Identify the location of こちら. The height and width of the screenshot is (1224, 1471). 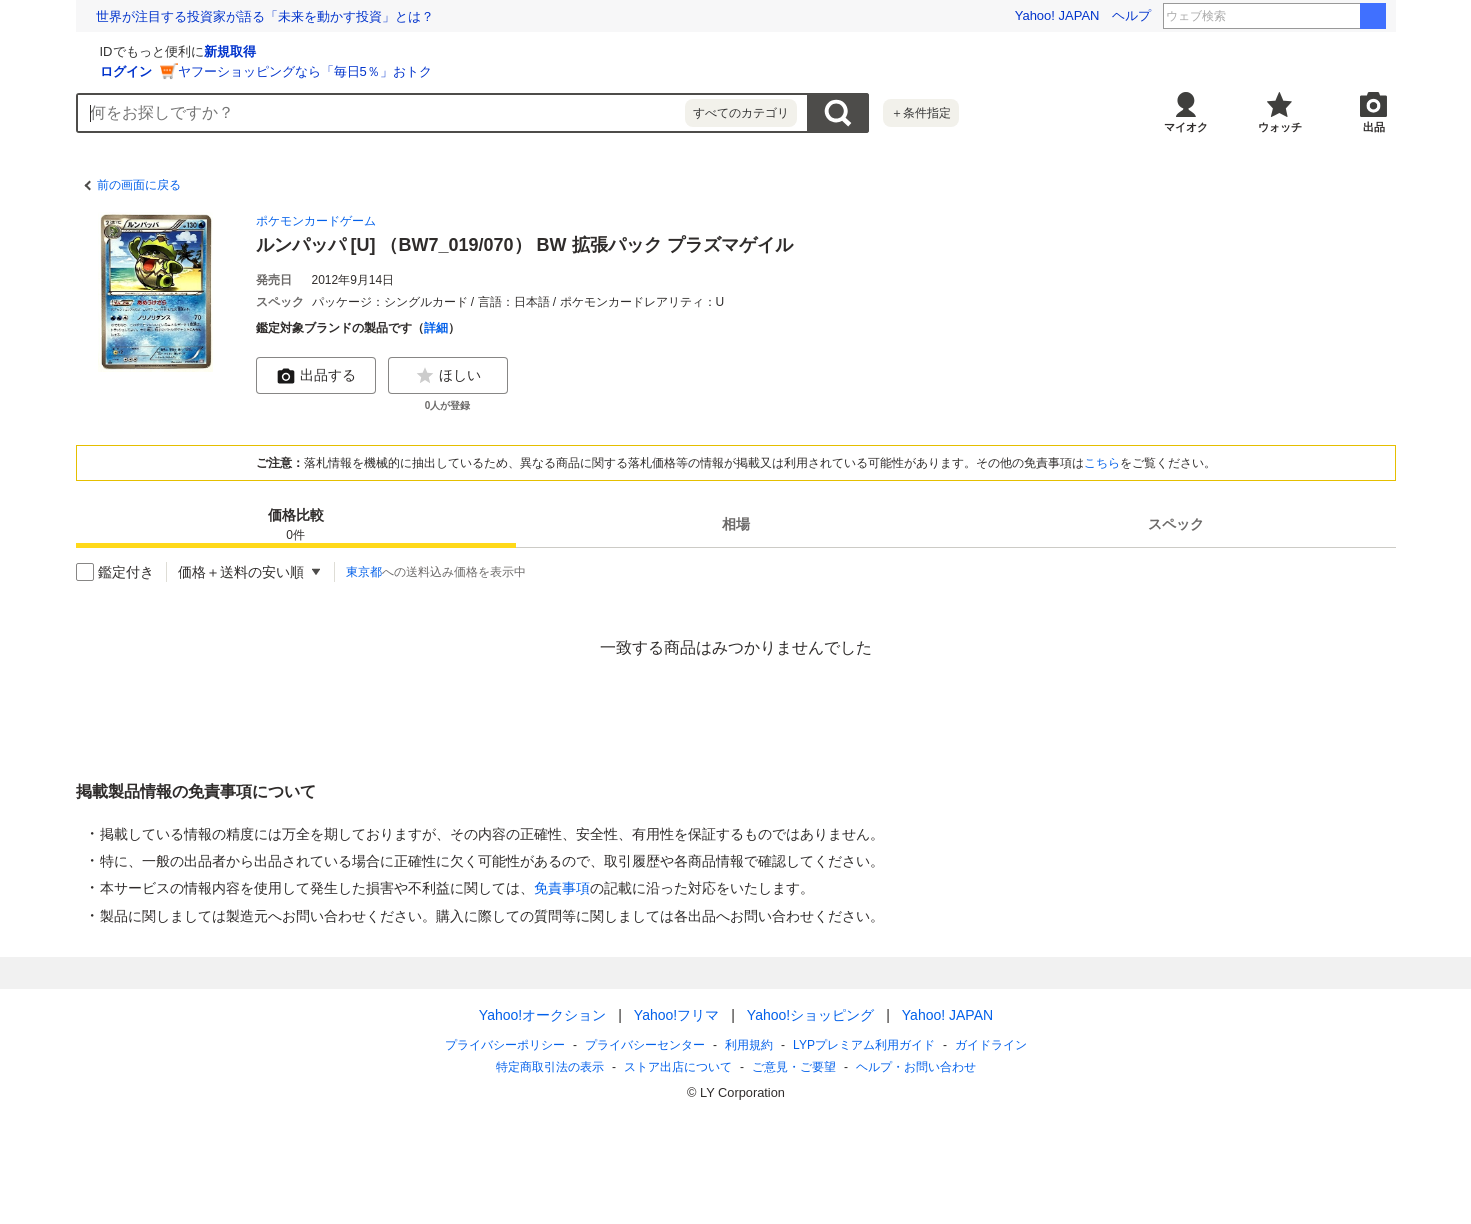
(1102, 463).